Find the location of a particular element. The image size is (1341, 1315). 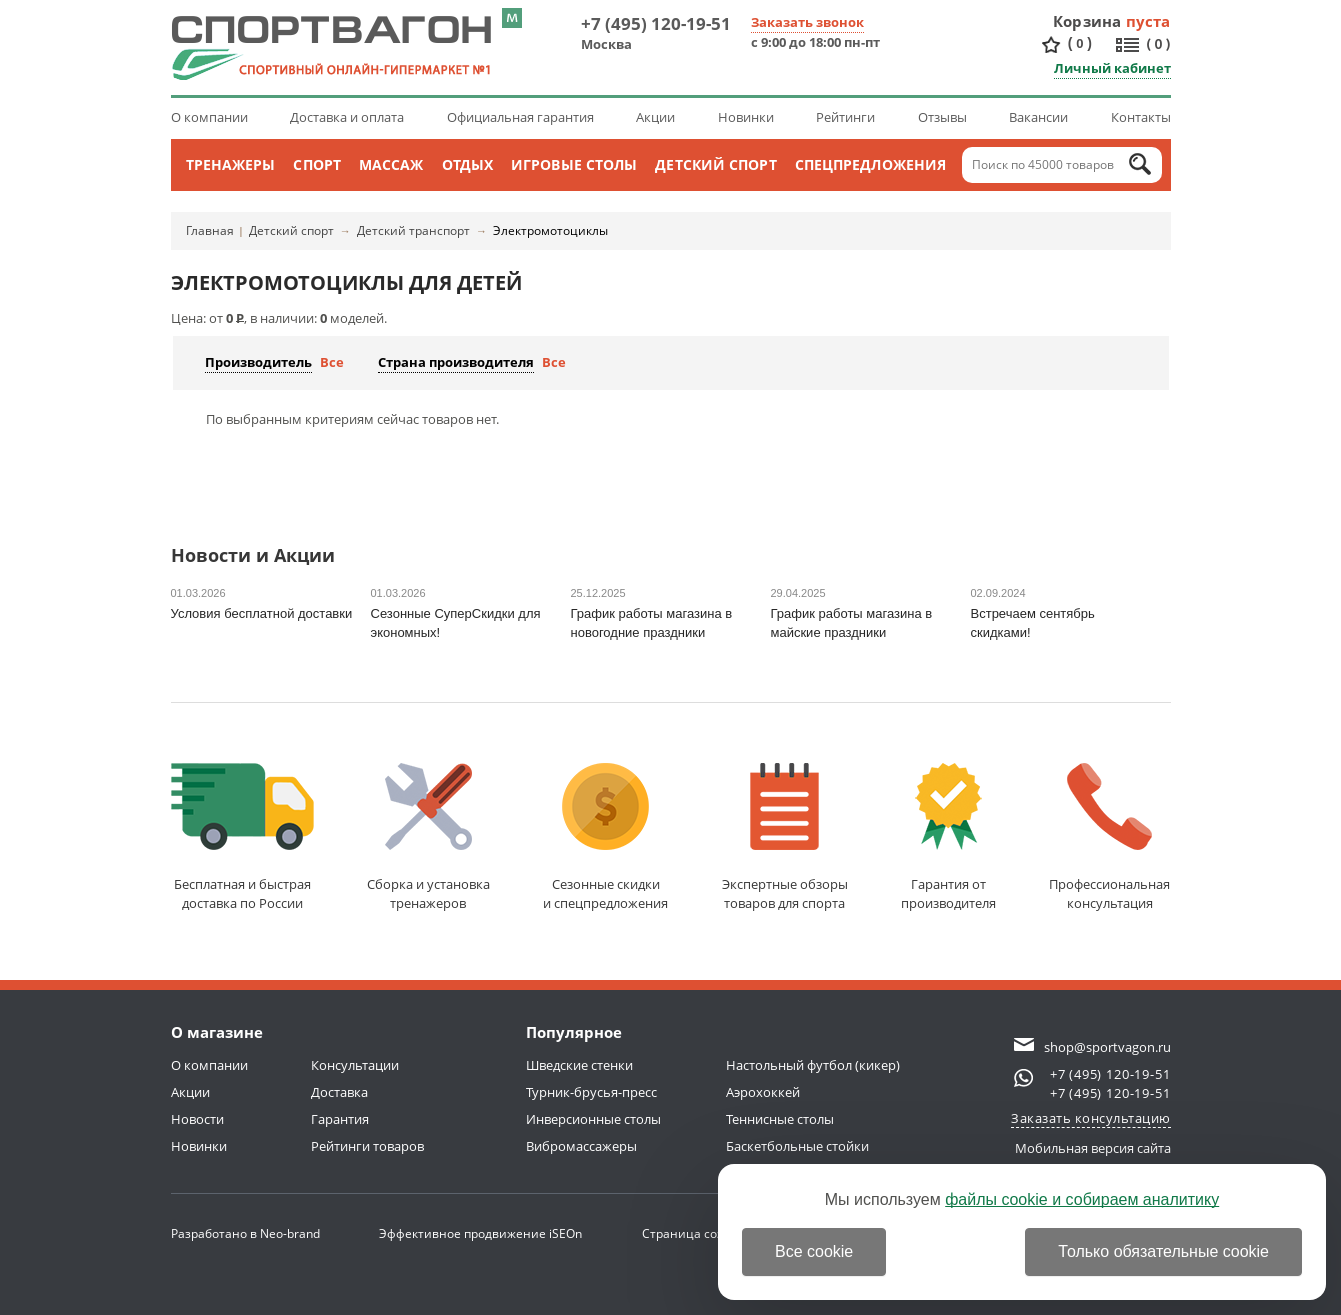

Условия бесплатной доставки is located at coordinates (262, 613).